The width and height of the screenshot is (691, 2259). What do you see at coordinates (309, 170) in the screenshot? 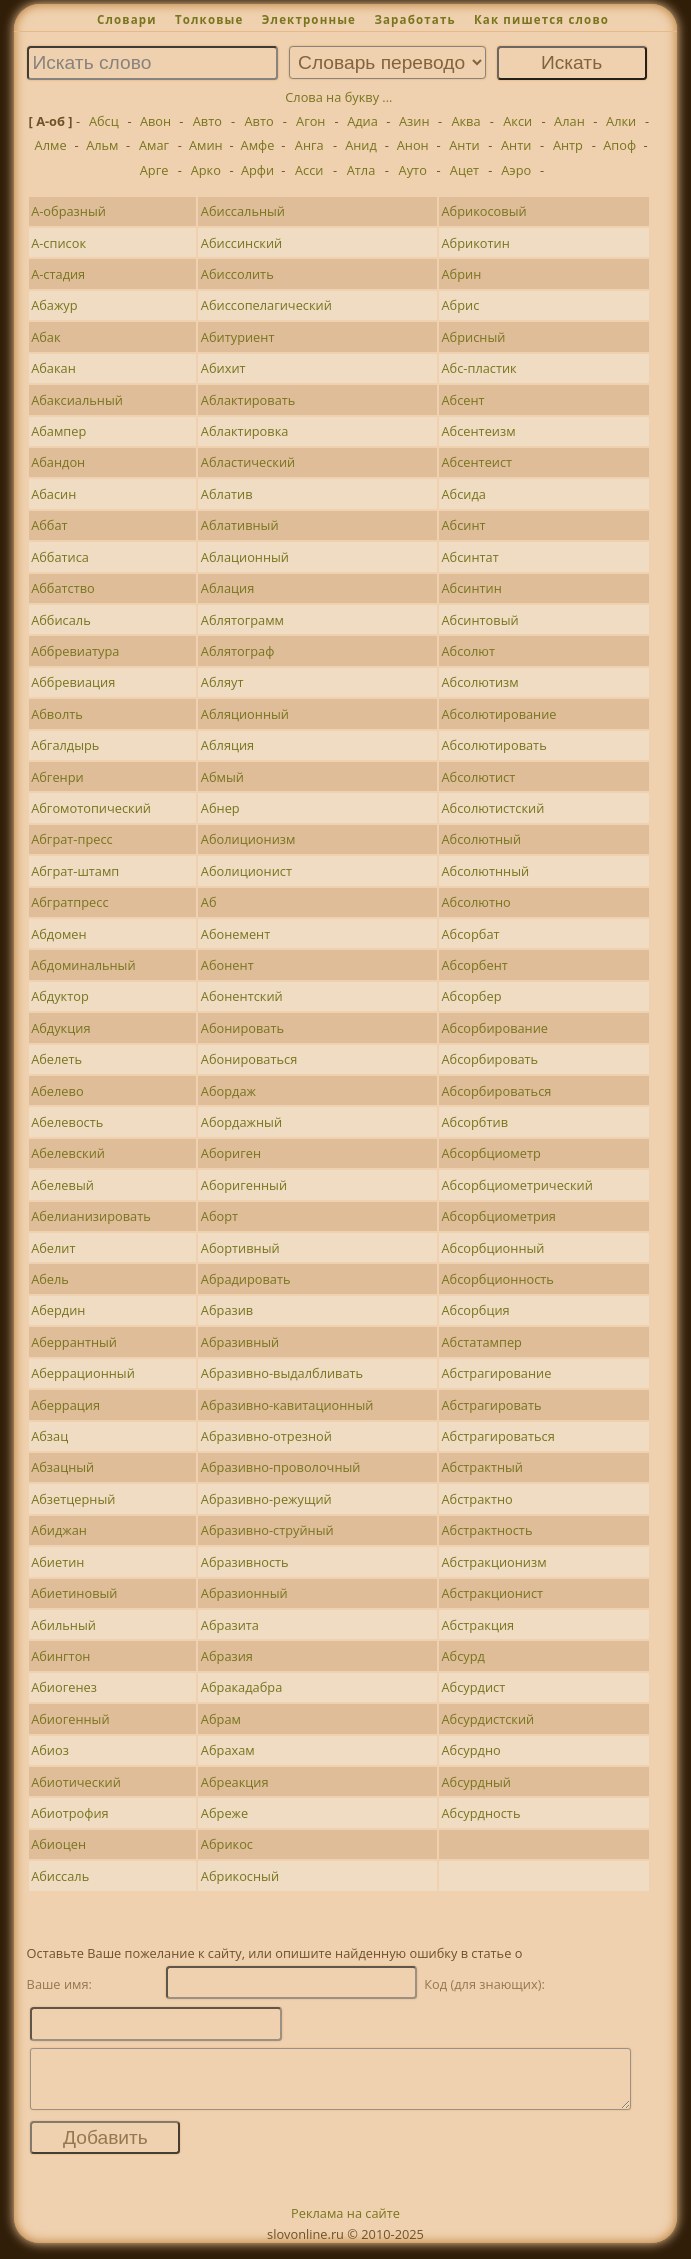
I see `Асси` at bounding box center [309, 170].